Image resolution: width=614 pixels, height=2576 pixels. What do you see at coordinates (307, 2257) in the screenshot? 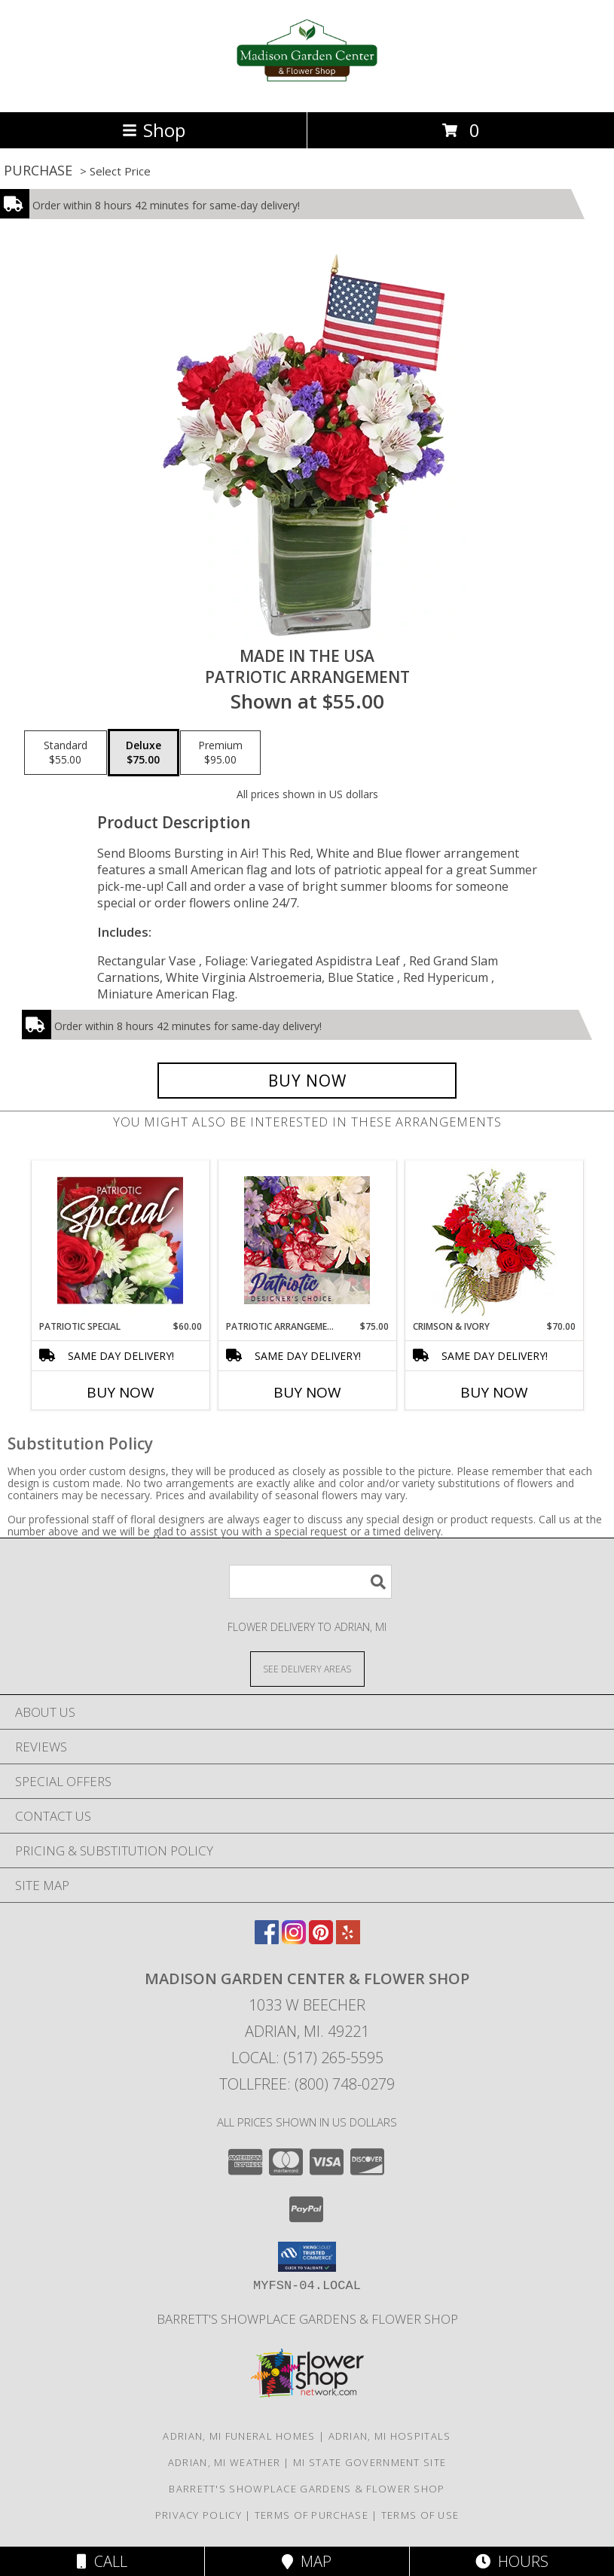
I see `[button]` at bounding box center [307, 2257].